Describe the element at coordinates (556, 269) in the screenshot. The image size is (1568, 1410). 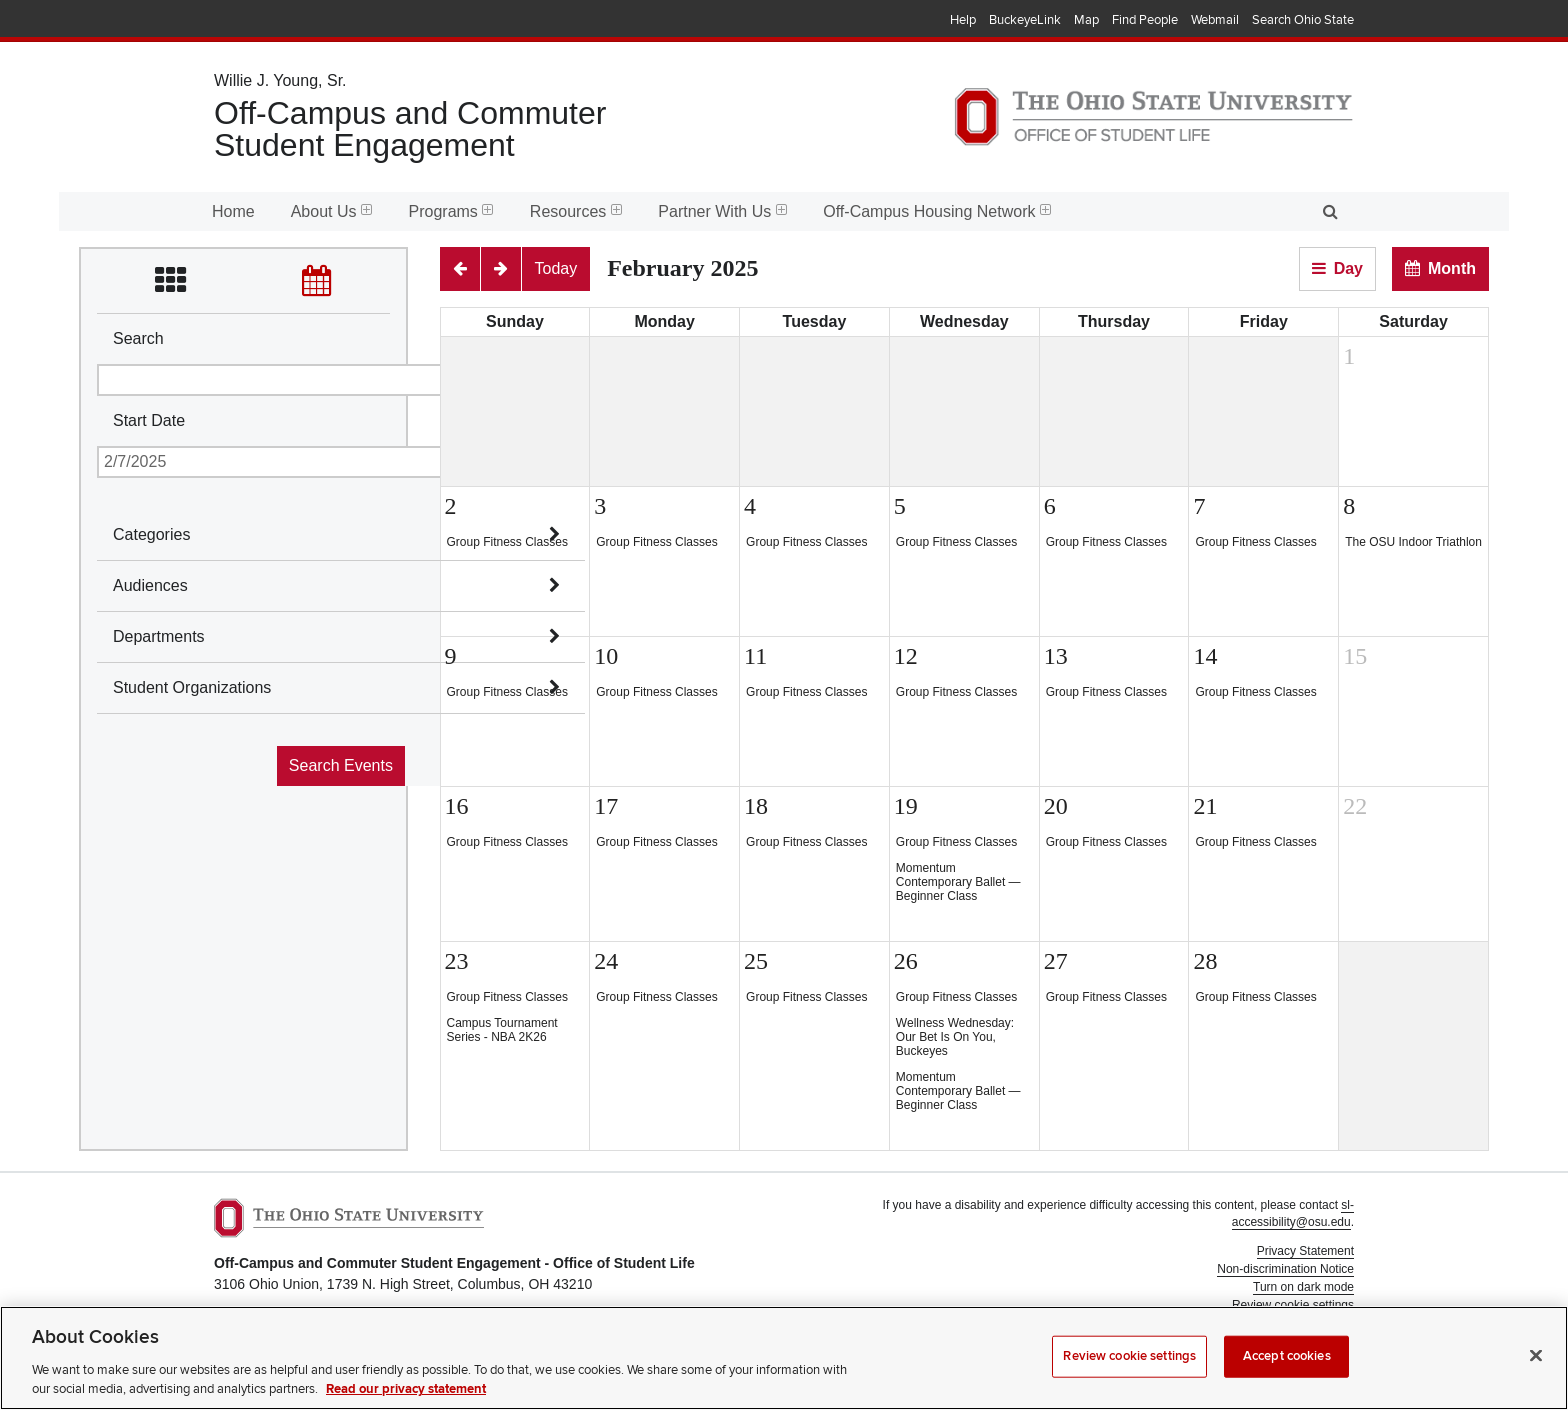
I see `[Today]` at that location.